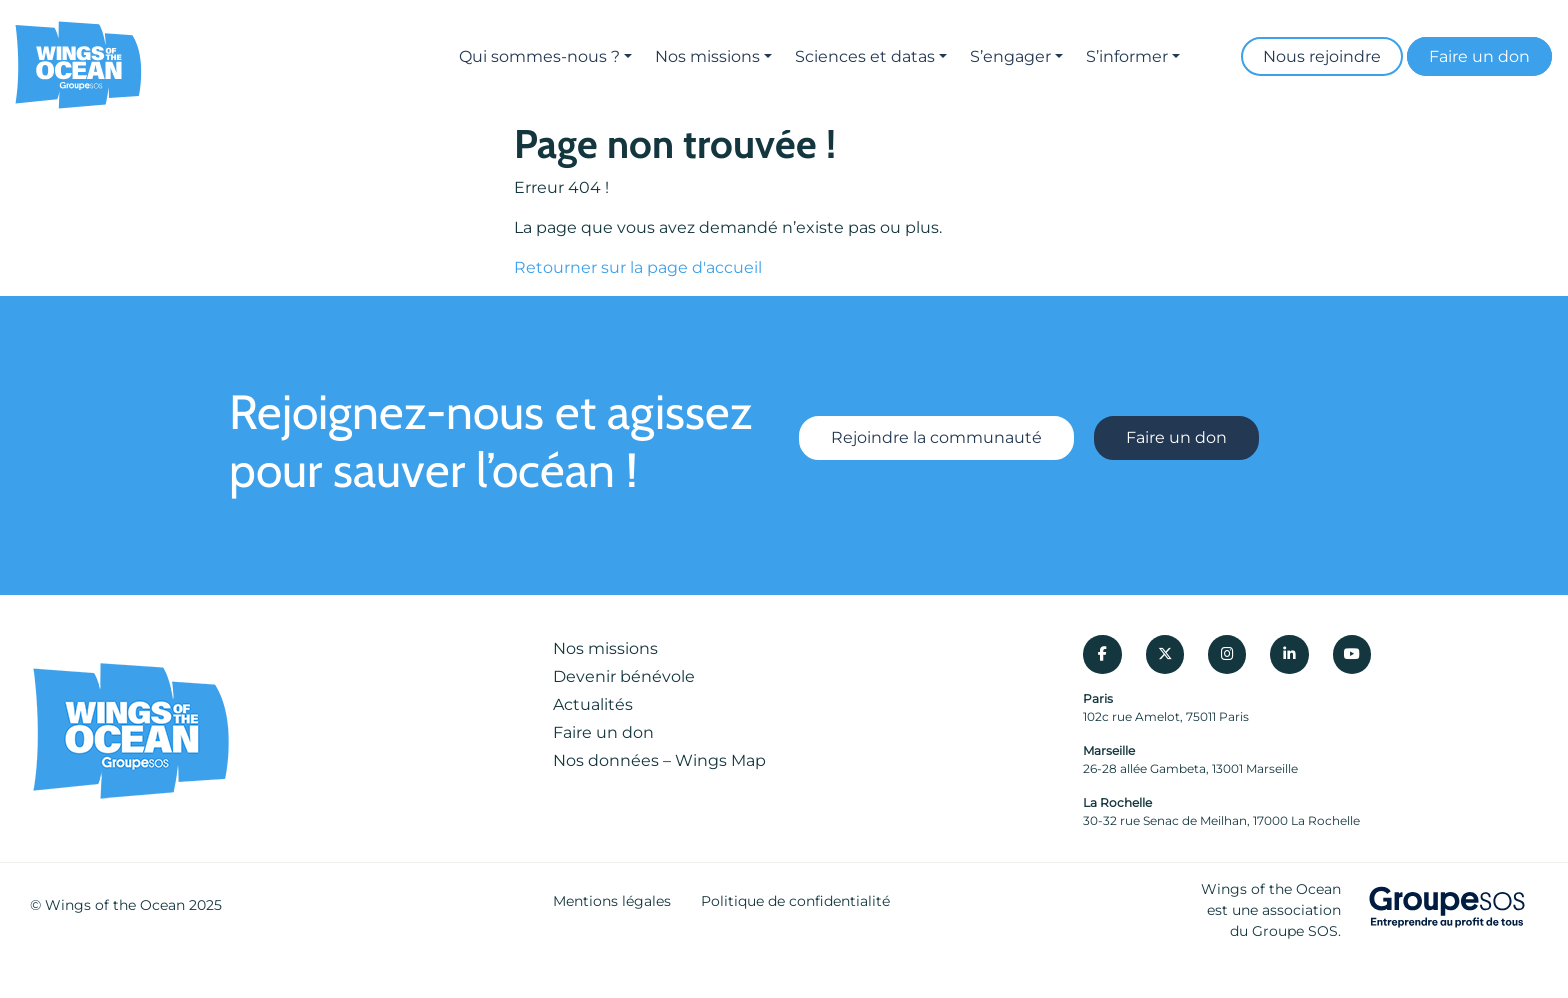 Image resolution: width=1568 pixels, height=998 pixels. What do you see at coordinates (707, 56) in the screenshot?
I see `Nos missions` at bounding box center [707, 56].